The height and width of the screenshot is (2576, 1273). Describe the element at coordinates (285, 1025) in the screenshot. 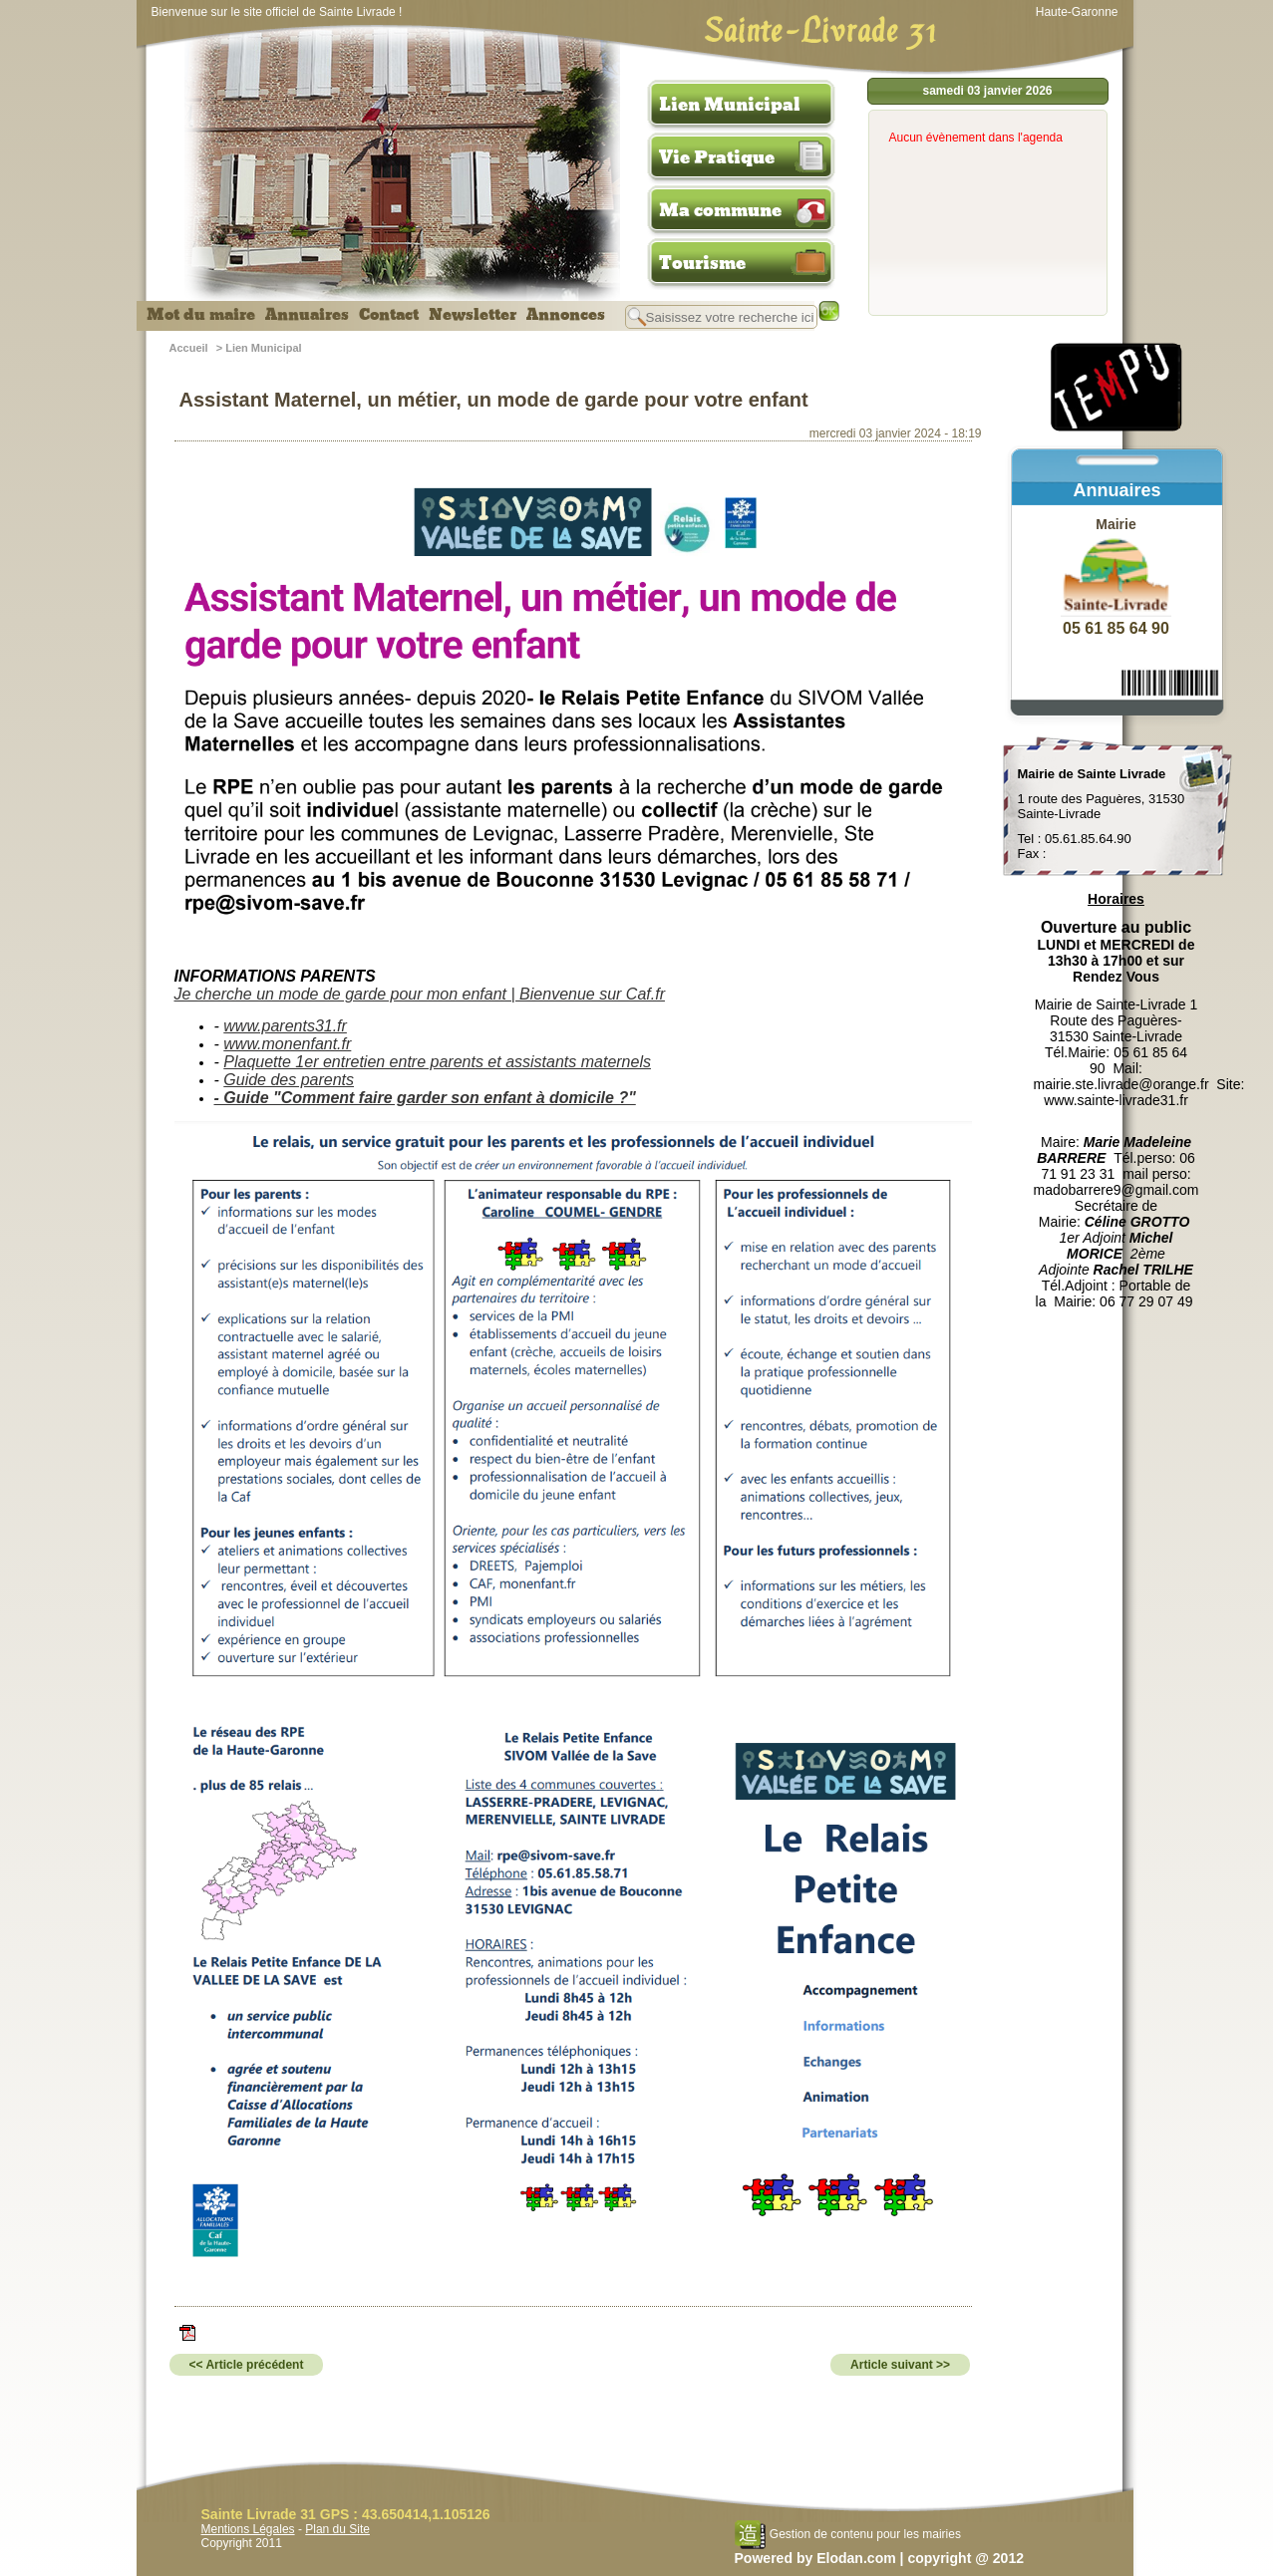

I see `www.parents31.fr` at that location.